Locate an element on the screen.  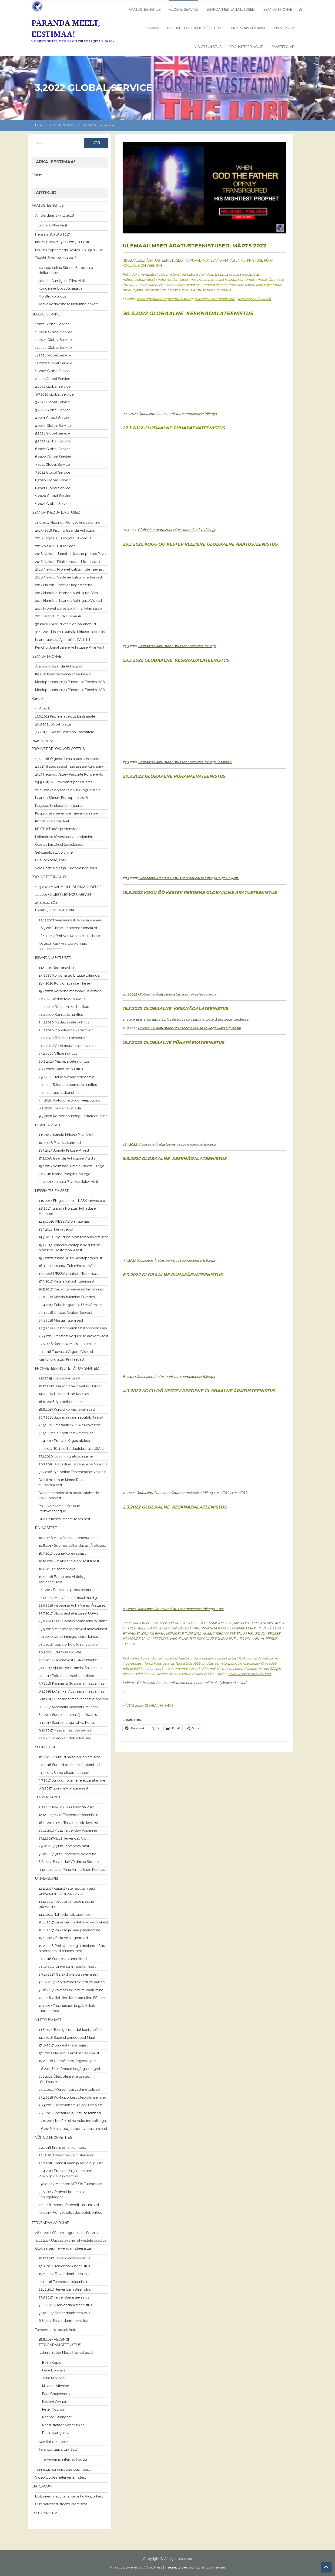
2015/2016 Kisumu. Issanda Auhiilgus is located at coordinates (65, 530).